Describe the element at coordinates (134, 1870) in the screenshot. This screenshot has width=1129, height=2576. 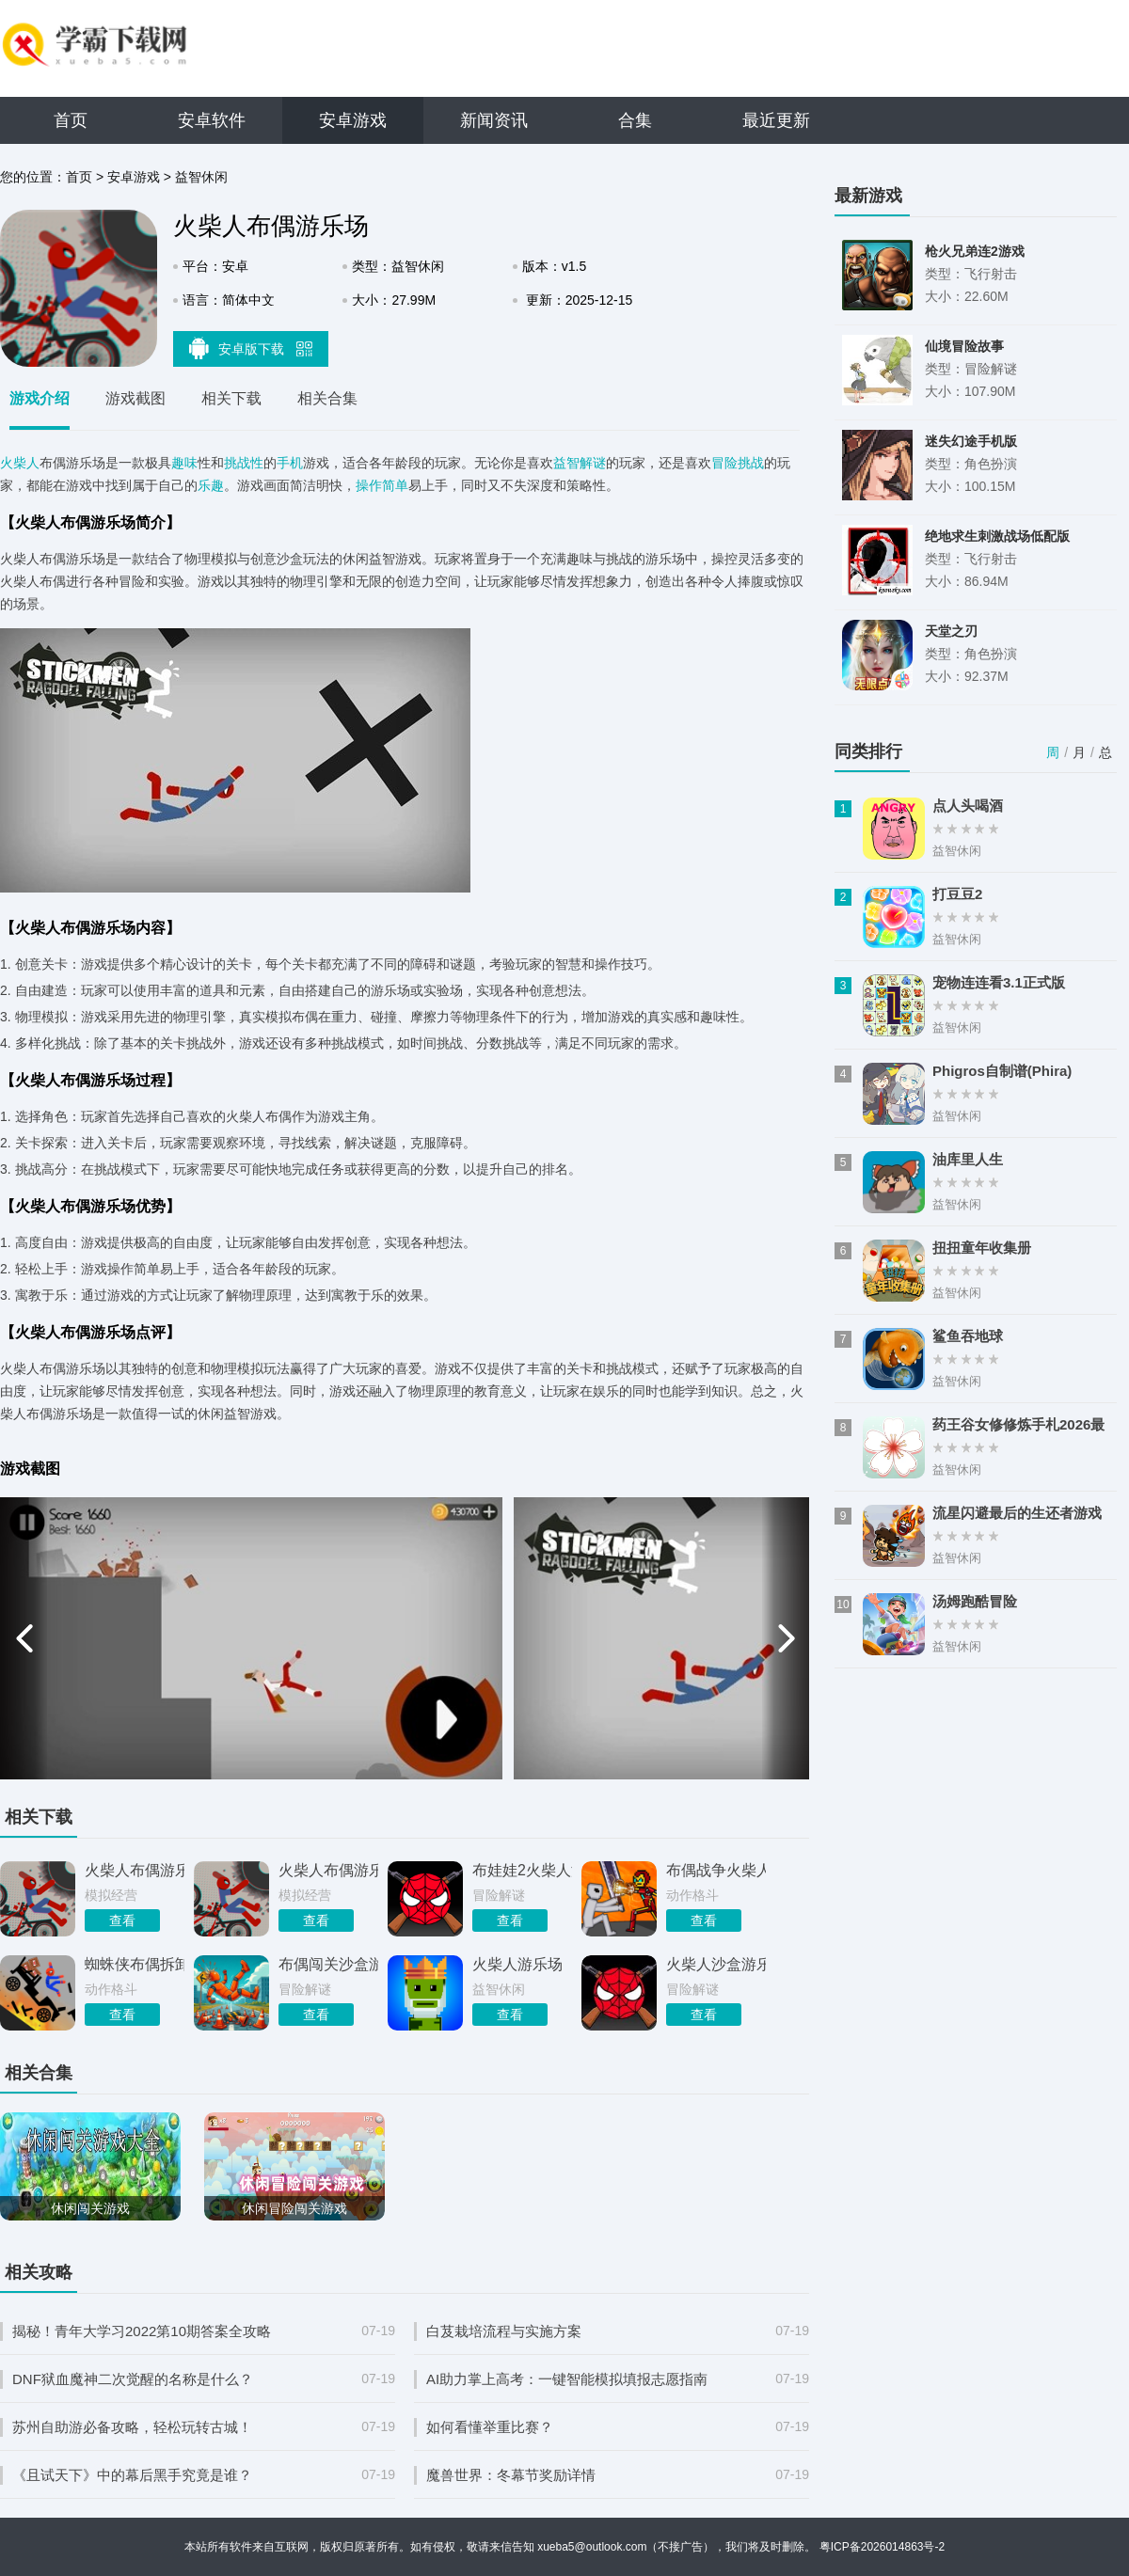
I see `火柴人布偶游乐场手机版` at that location.